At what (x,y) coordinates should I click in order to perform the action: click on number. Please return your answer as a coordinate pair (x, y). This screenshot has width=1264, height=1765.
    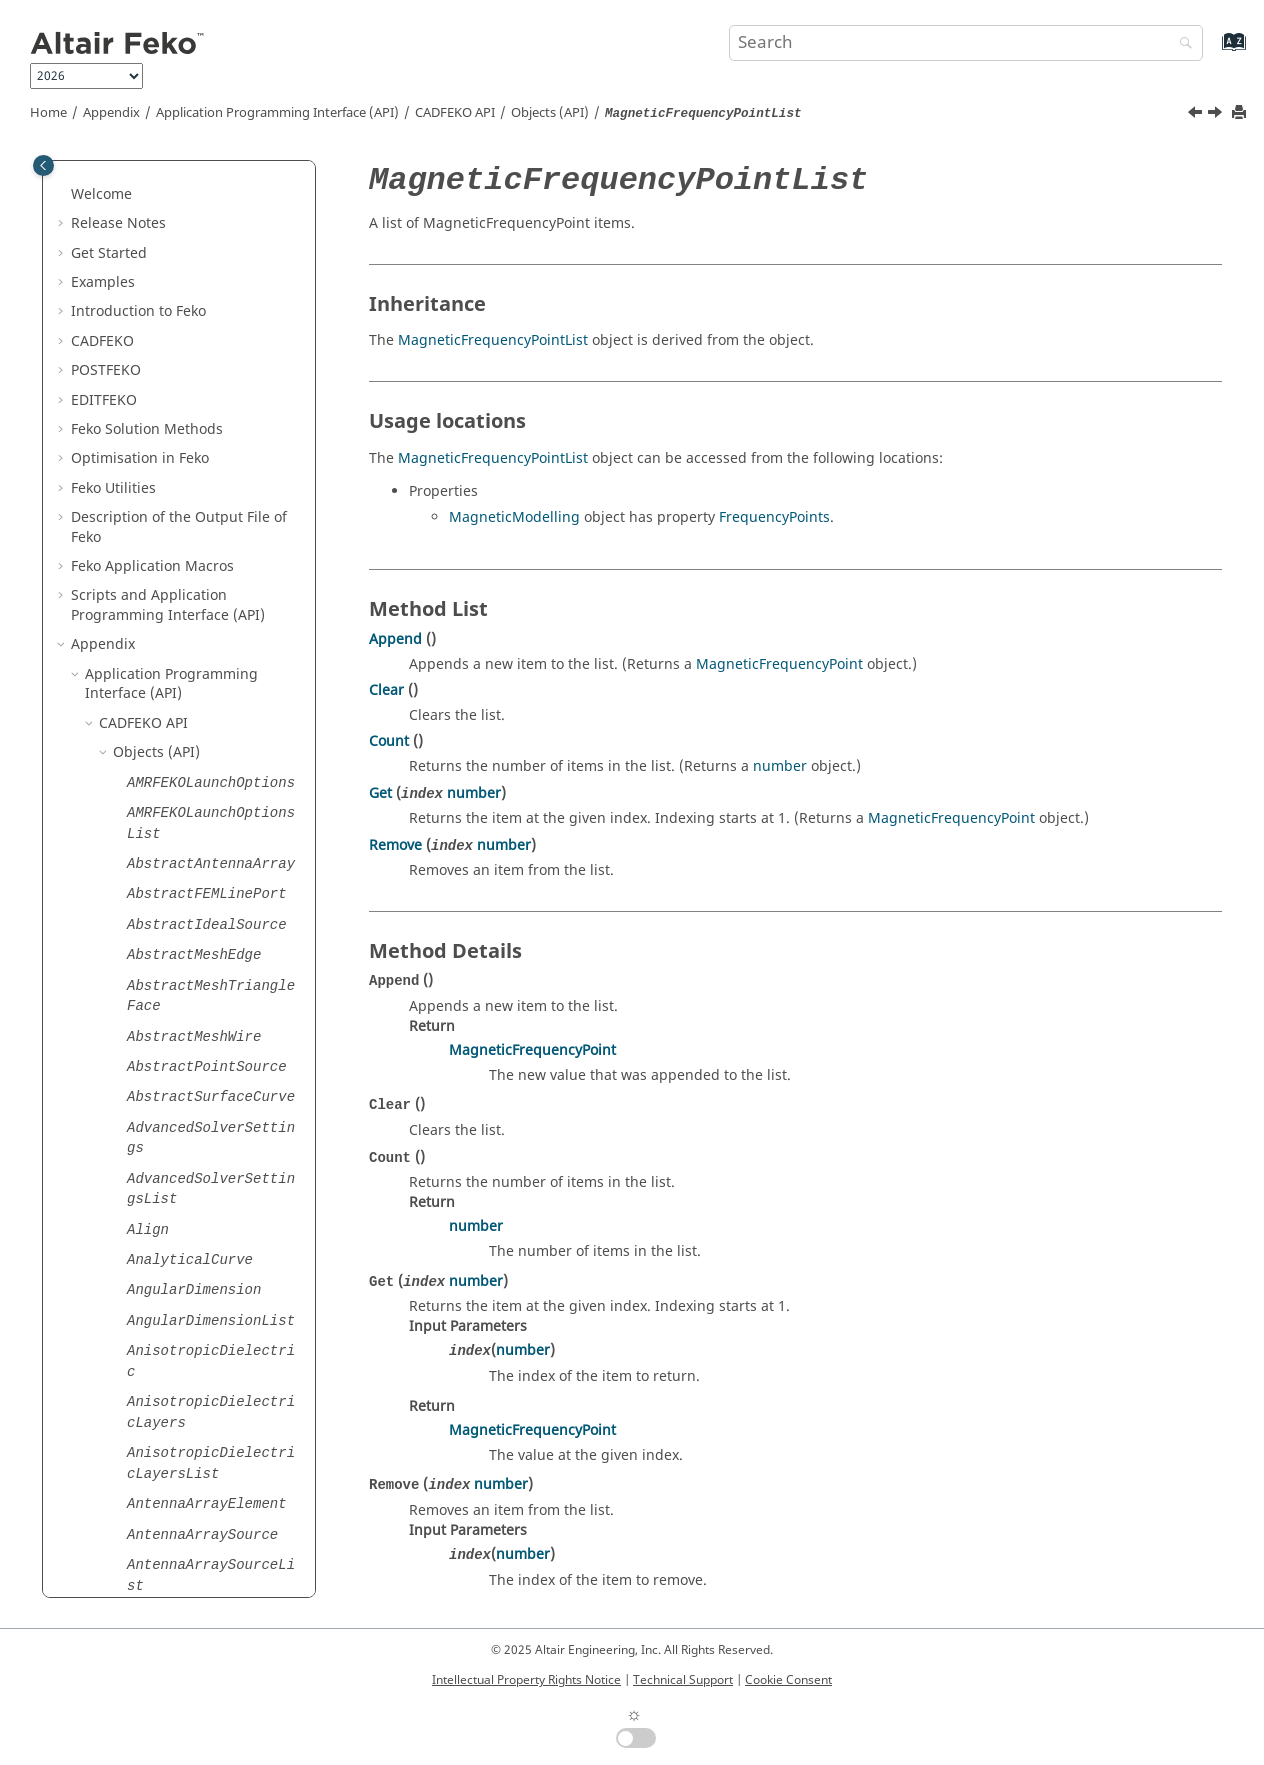
    Looking at the image, I should click on (780, 766).